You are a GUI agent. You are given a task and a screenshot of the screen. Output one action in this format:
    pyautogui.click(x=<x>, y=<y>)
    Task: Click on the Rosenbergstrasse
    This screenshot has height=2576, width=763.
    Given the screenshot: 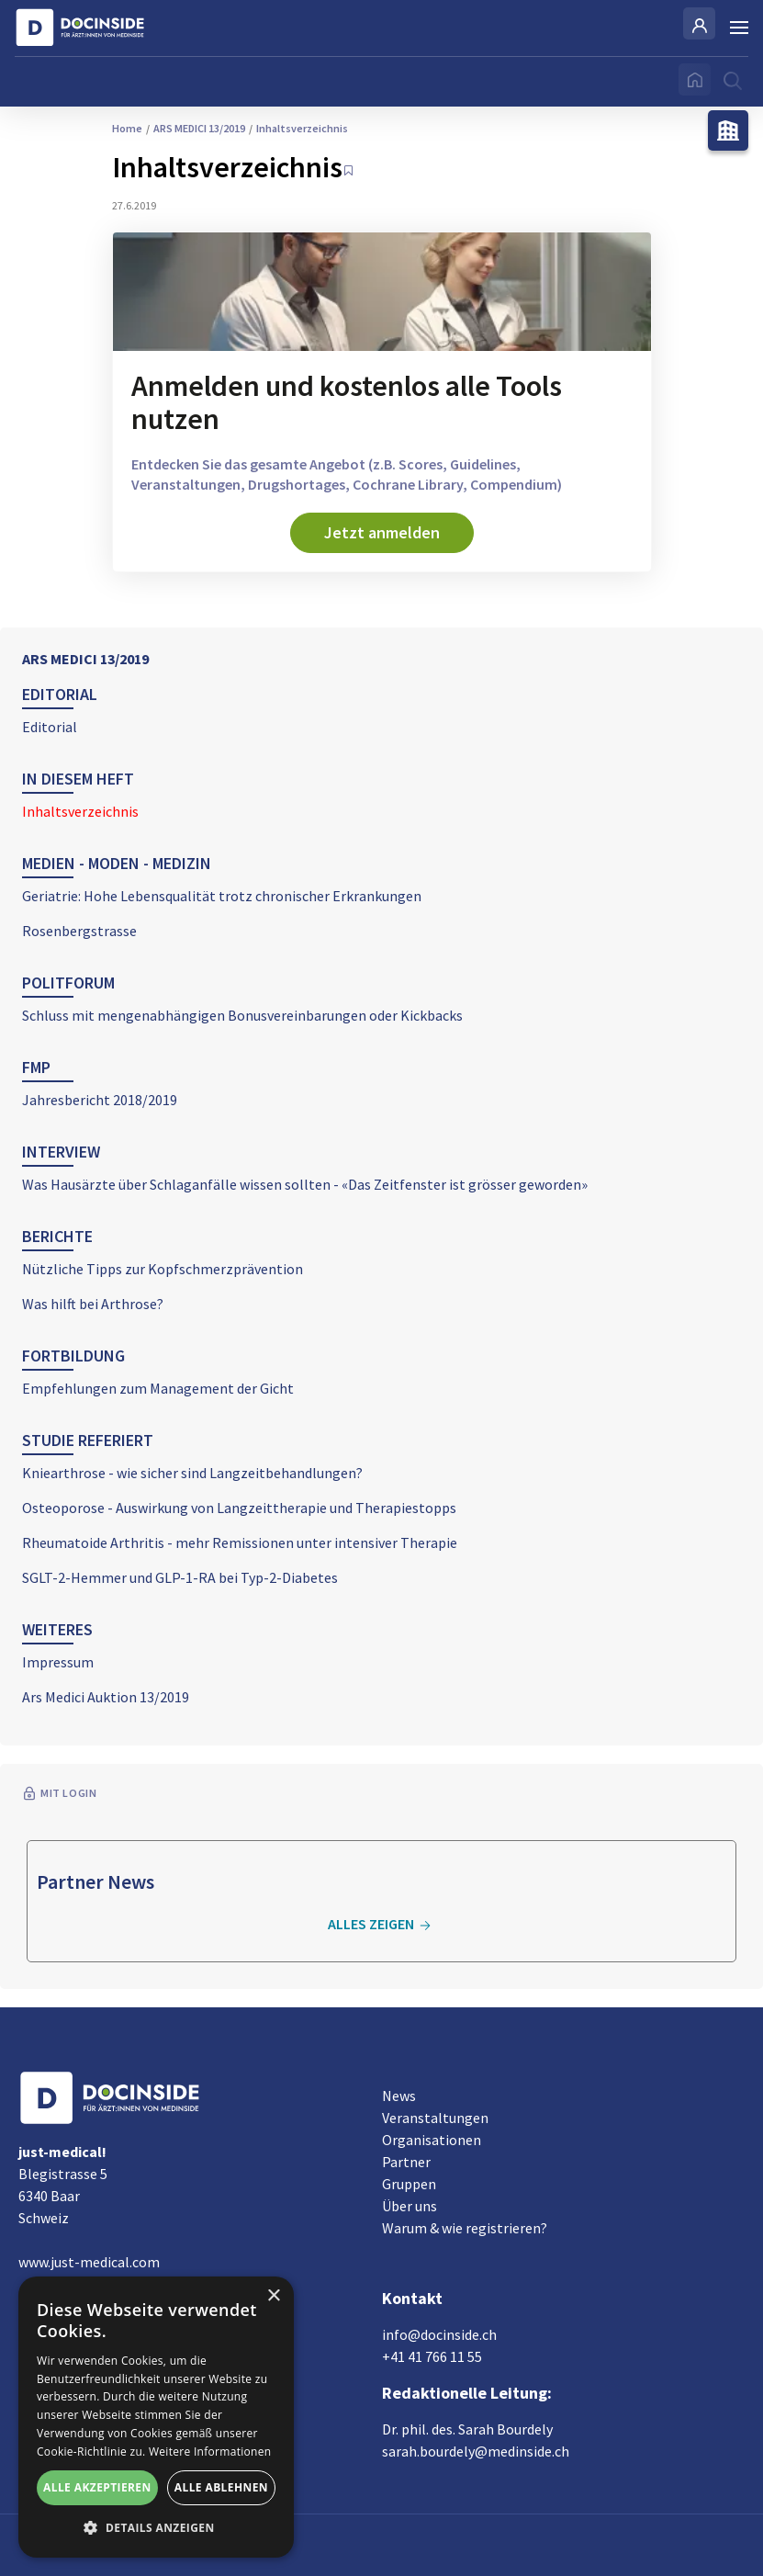 What is the action you would take?
    pyautogui.click(x=79, y=930)
    